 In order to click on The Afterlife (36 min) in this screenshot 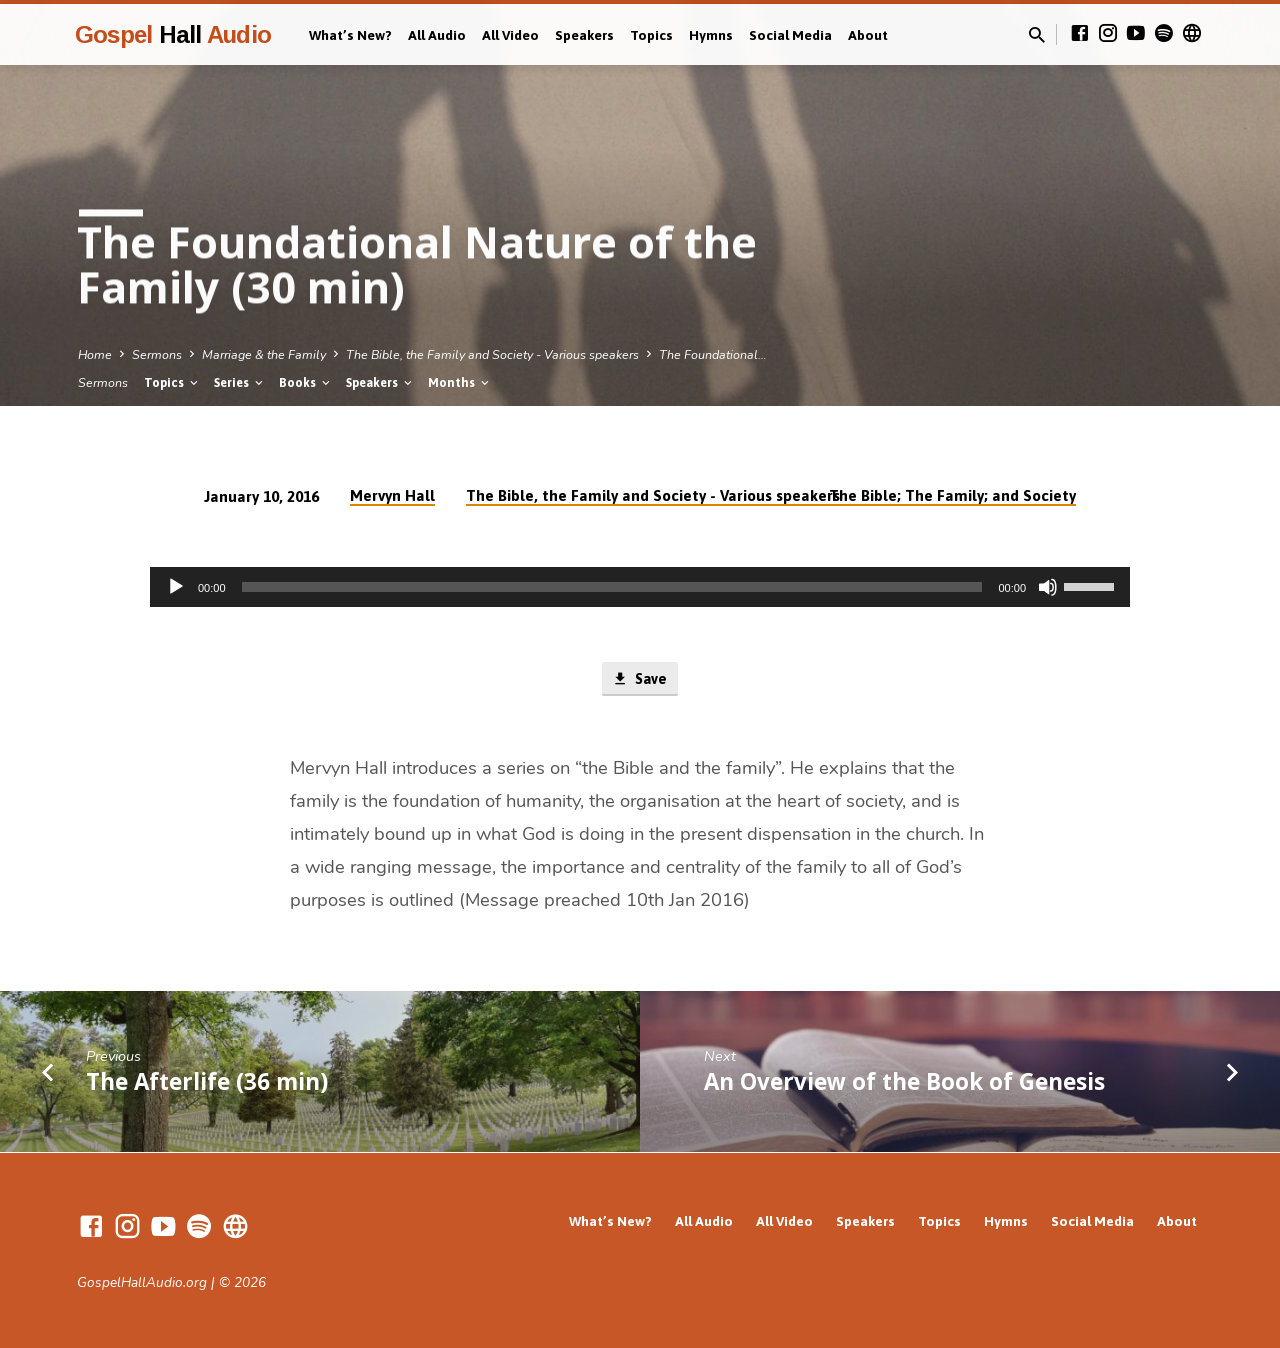, I will do `click(207, 1082)`.